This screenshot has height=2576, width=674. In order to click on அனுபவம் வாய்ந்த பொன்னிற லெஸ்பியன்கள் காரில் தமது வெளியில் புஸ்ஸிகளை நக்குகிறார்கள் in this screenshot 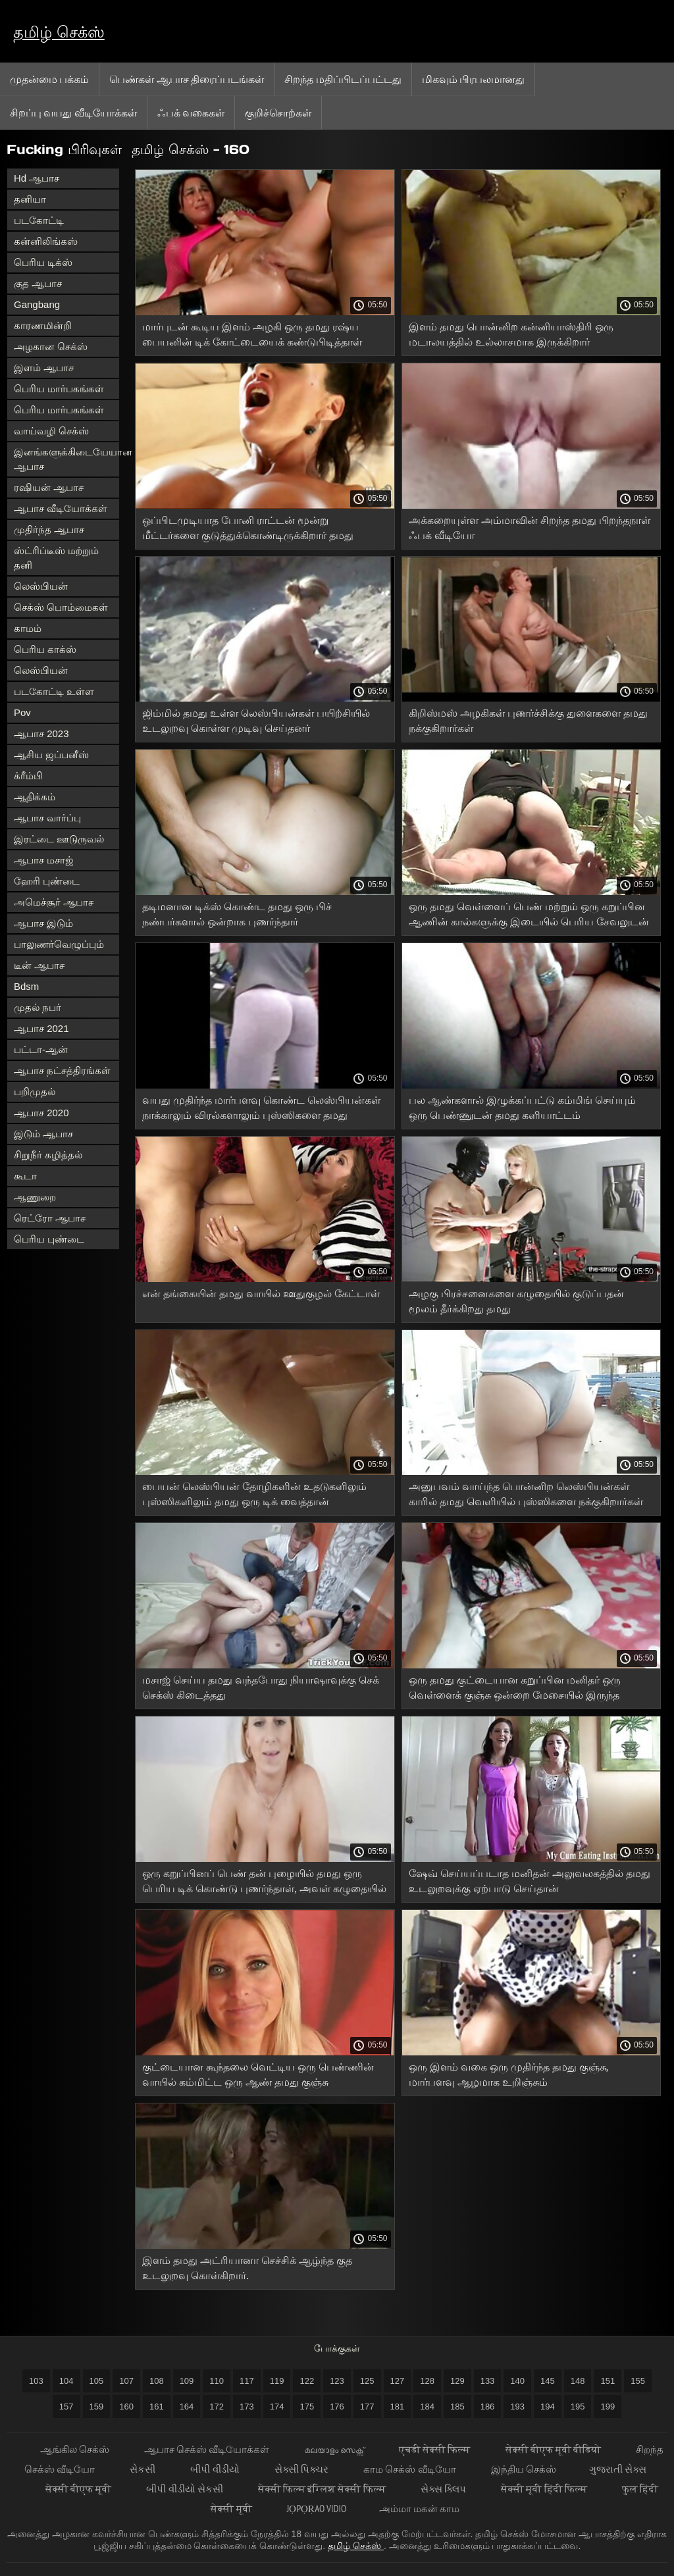, I will do `click(526, 1494)`.